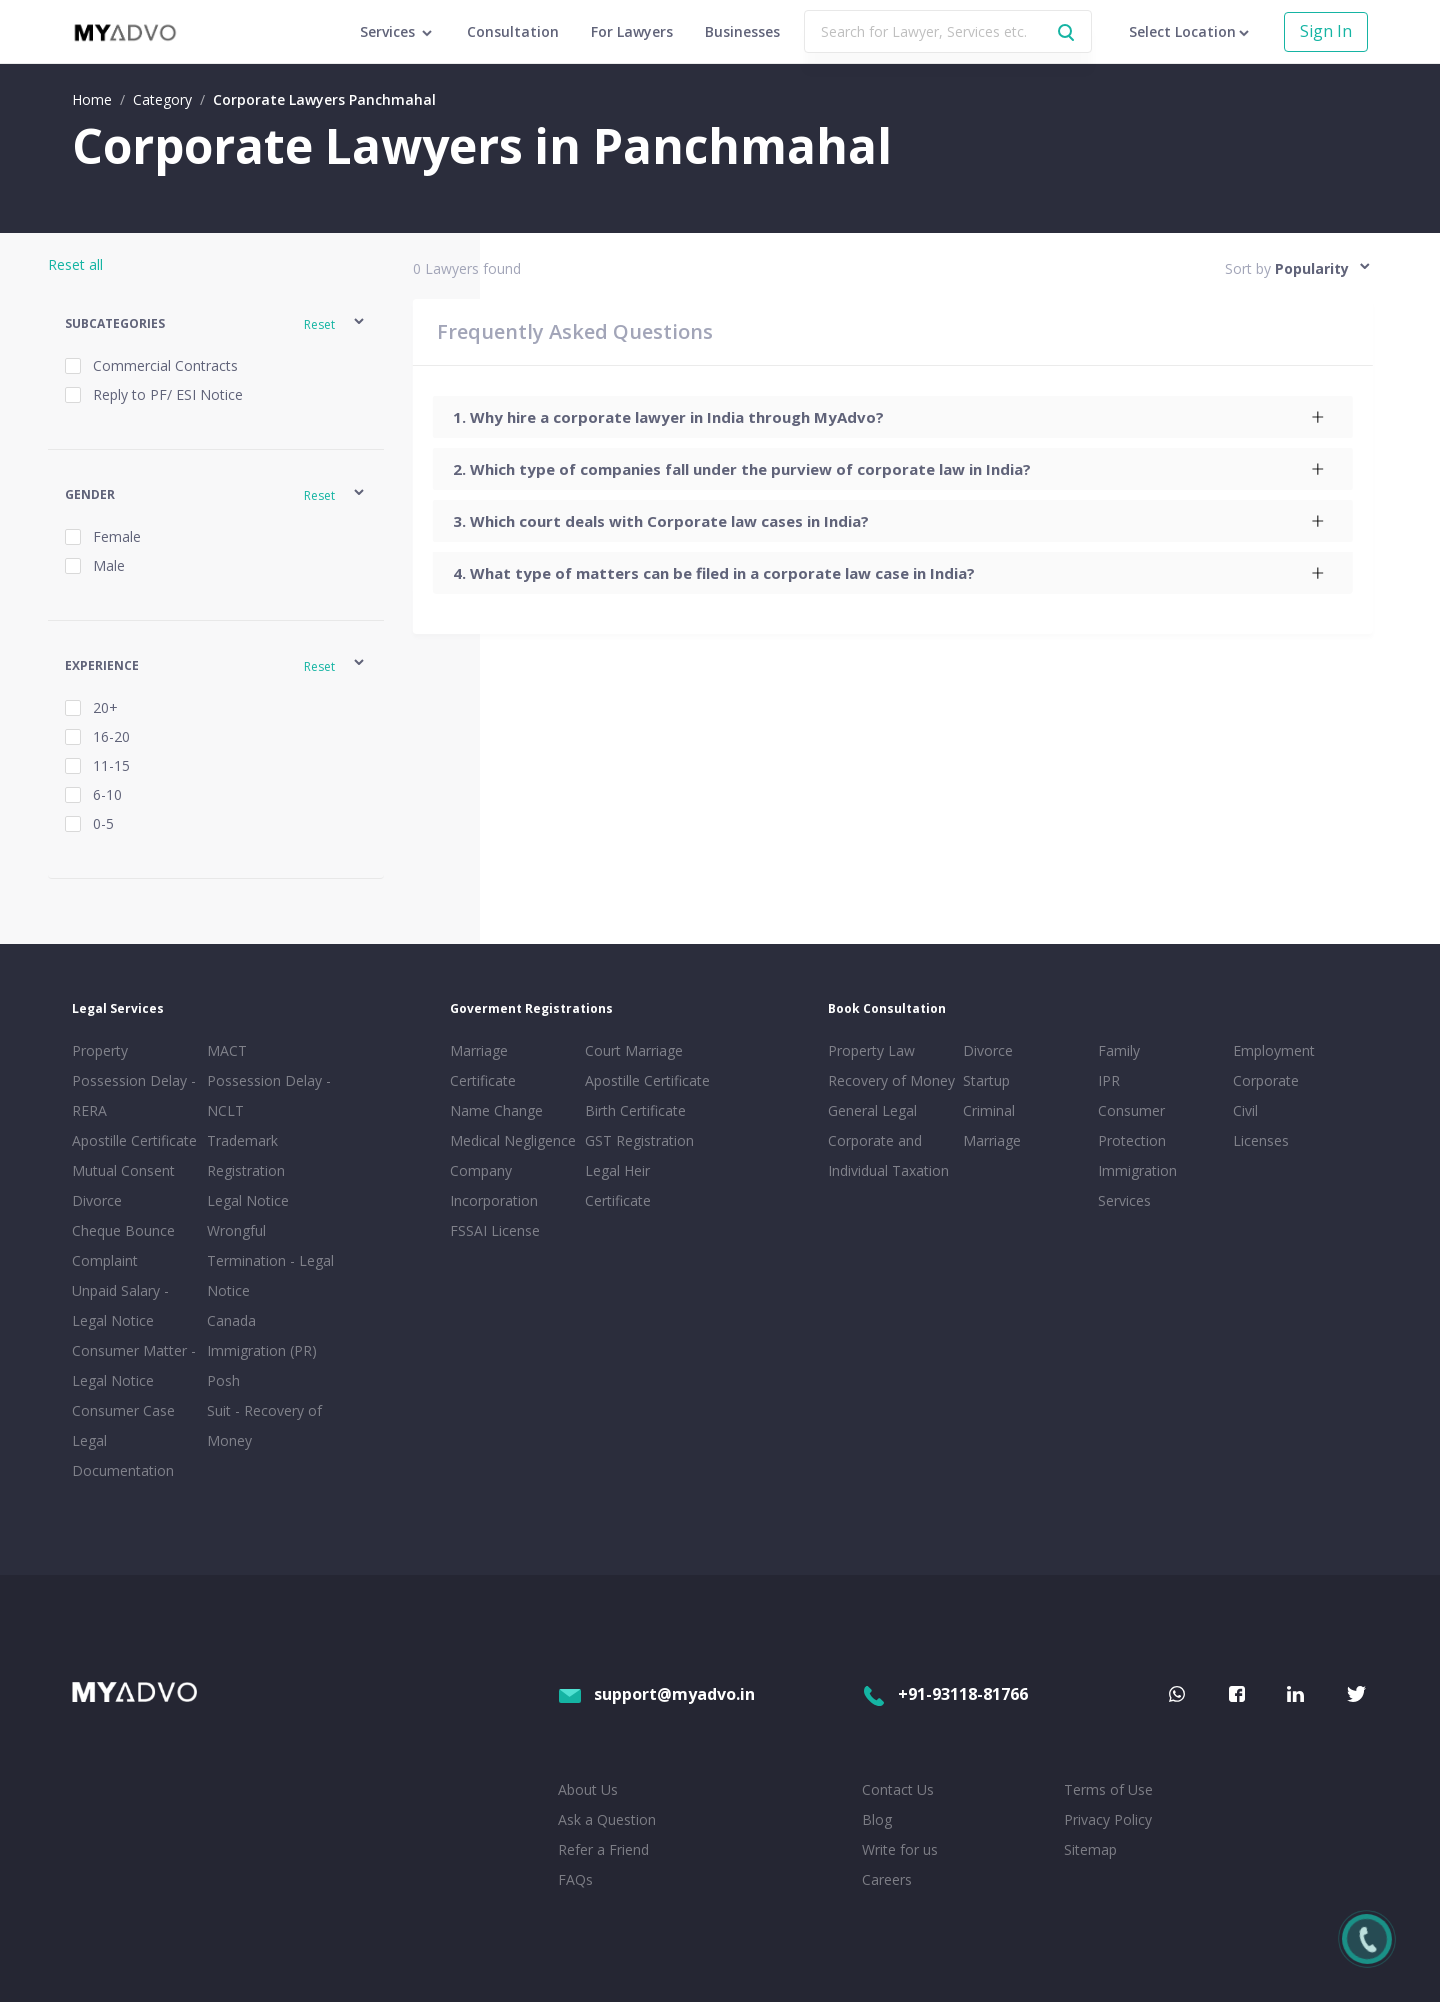 The width and height of the screenshot is (1440, 2002). Describe the element at coordinates (123, 1410) in the screenshot. I see `Consumer Case` at that location.